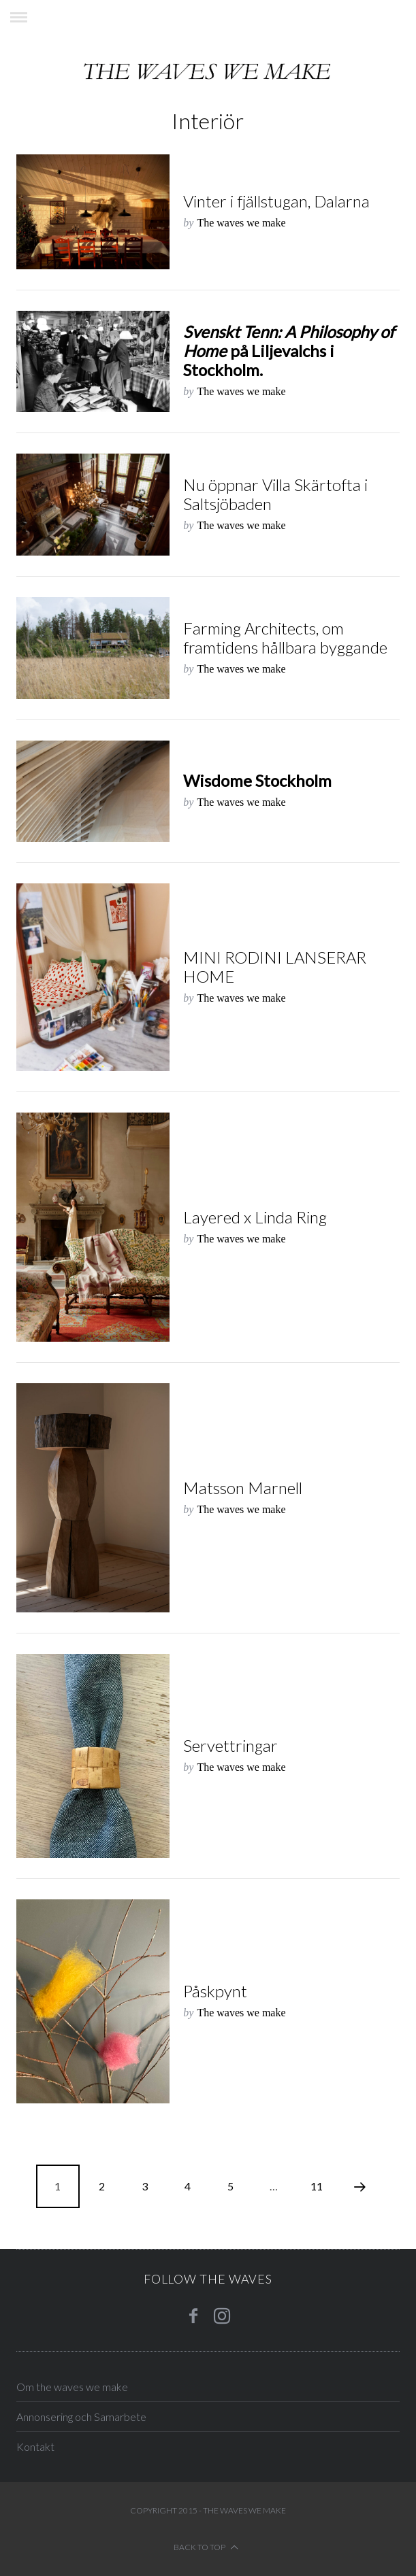  What do you see at coordinates (241, 222) in the screenshot?
I see `The waves we make` at bounding box center [241, 222].